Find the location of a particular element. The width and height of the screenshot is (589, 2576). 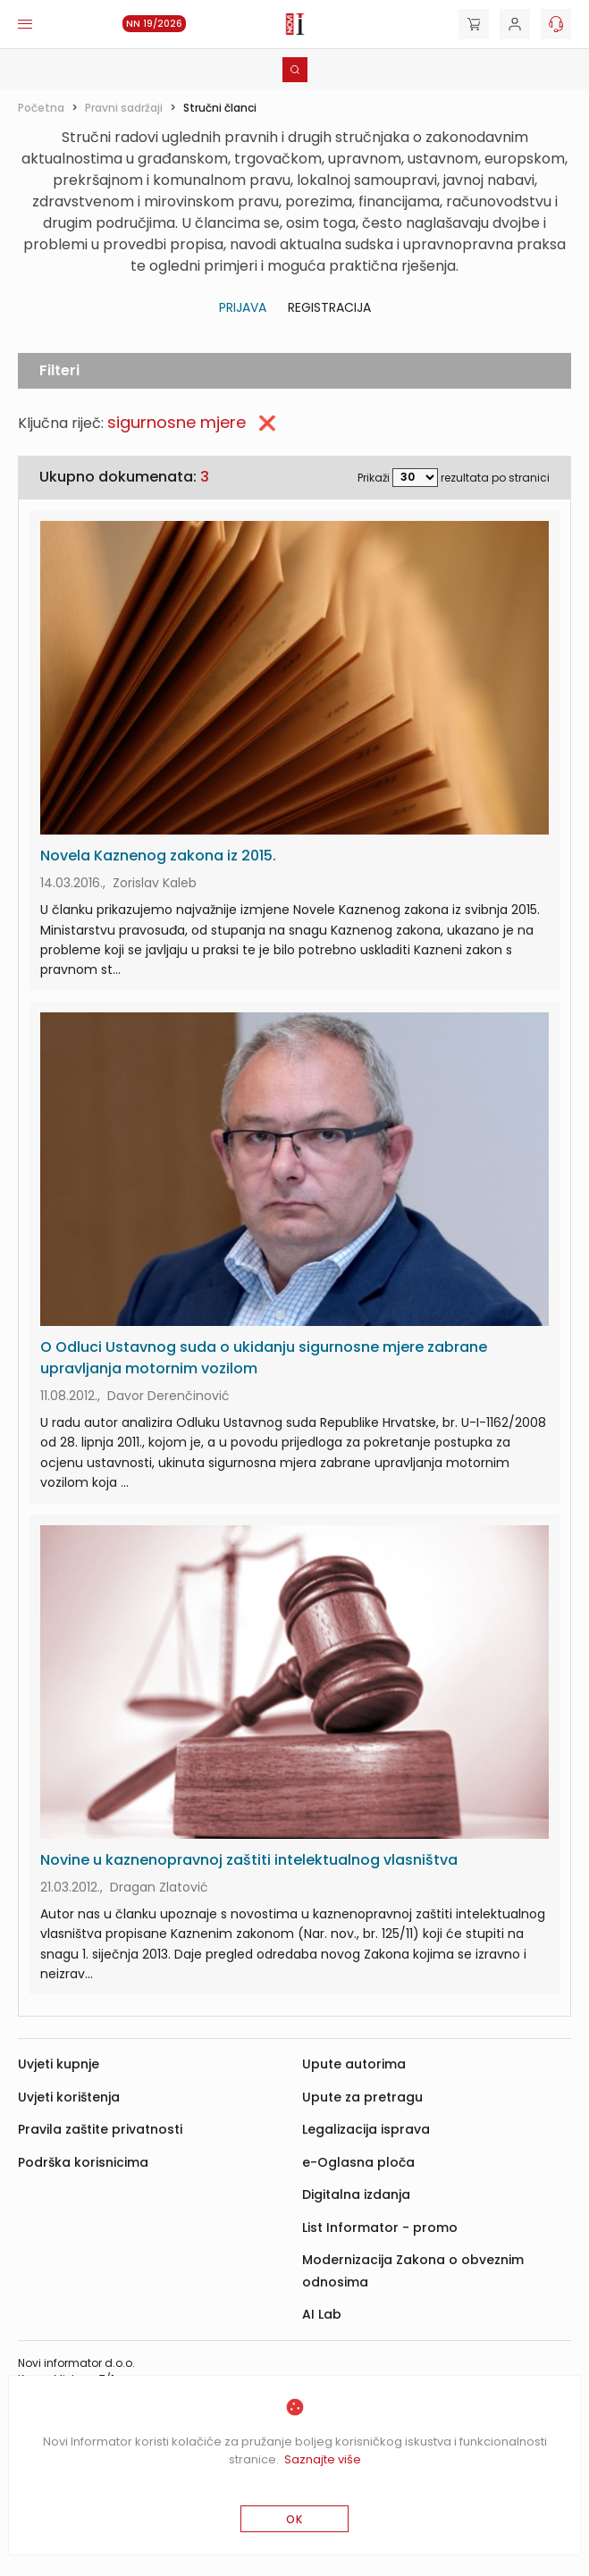

Upute autorima is located at coordinates (354, 2064).